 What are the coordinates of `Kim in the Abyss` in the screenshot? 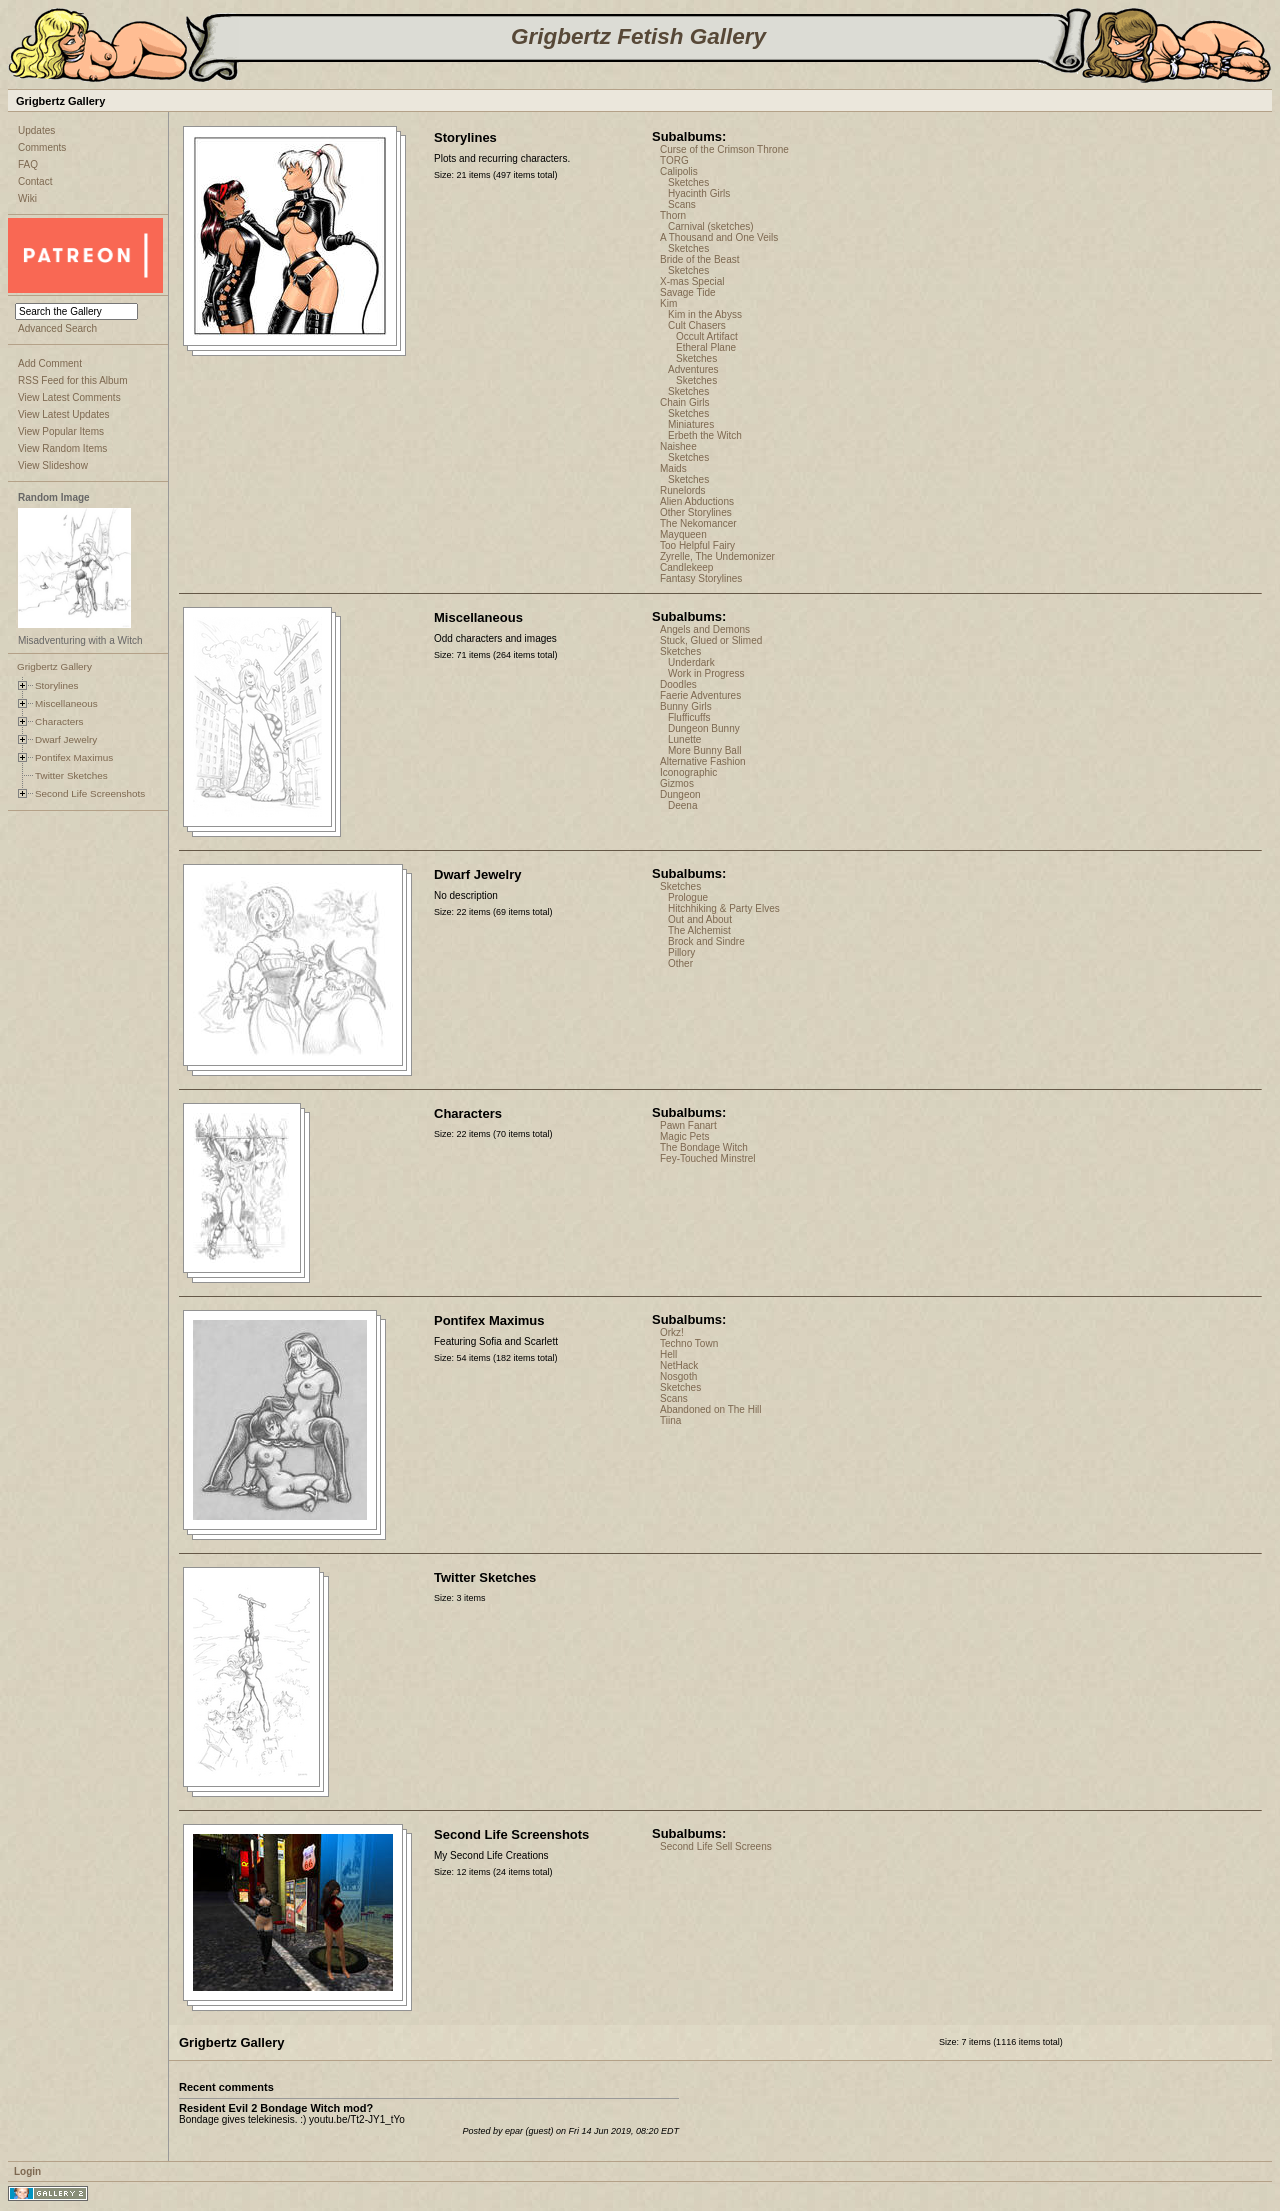 It's located at (705, 314).